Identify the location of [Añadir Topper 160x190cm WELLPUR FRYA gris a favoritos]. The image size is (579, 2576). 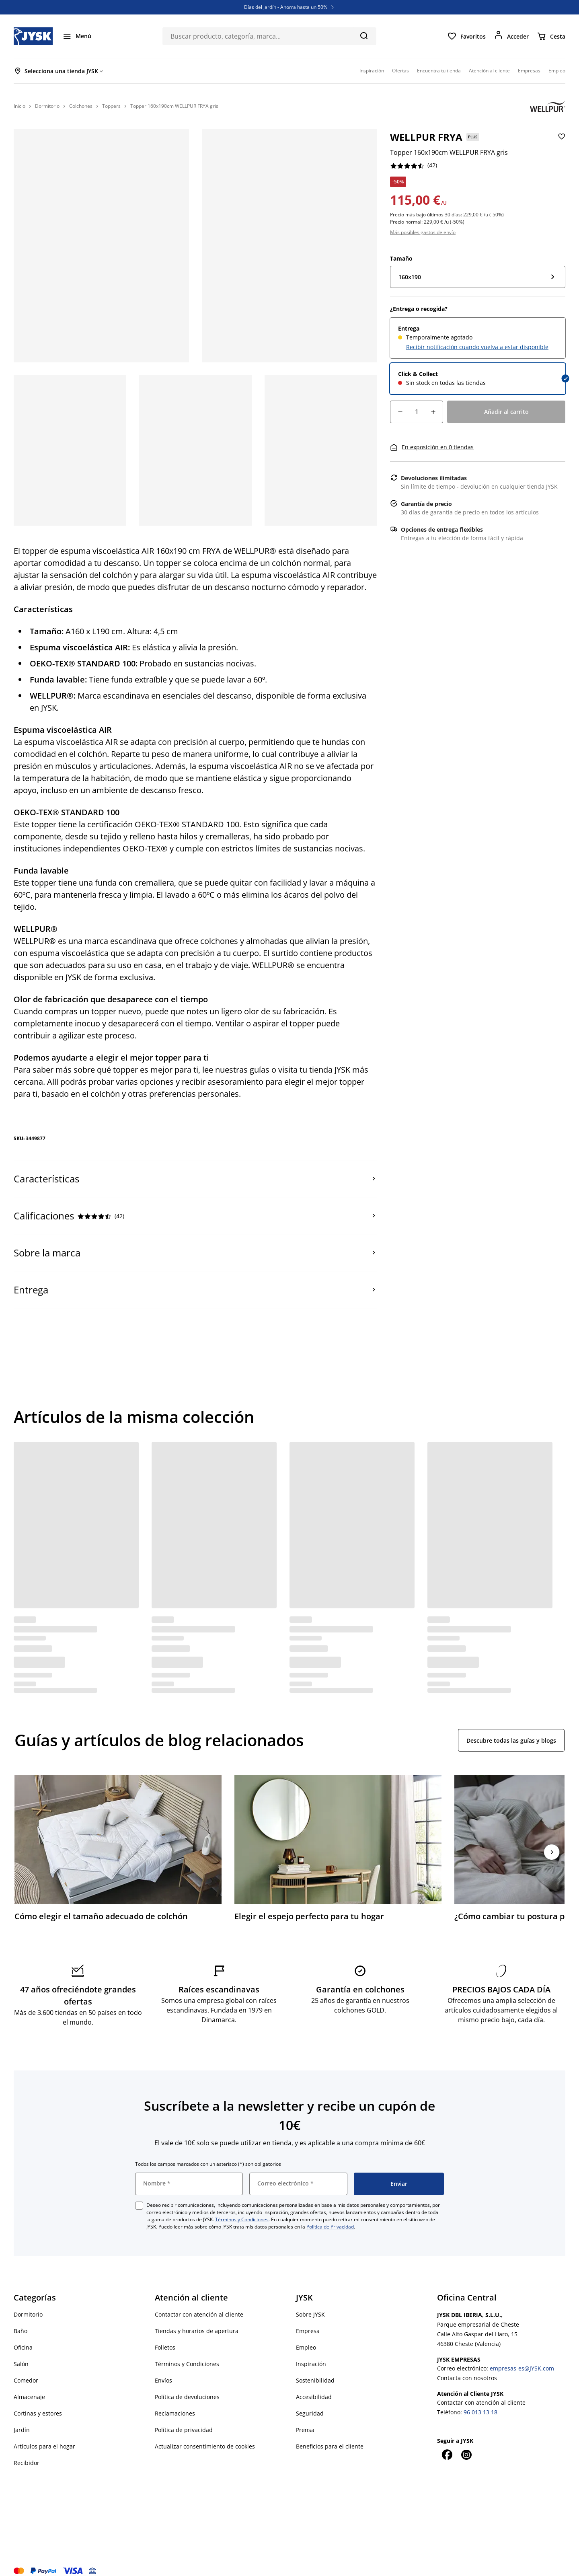
(560, 143).